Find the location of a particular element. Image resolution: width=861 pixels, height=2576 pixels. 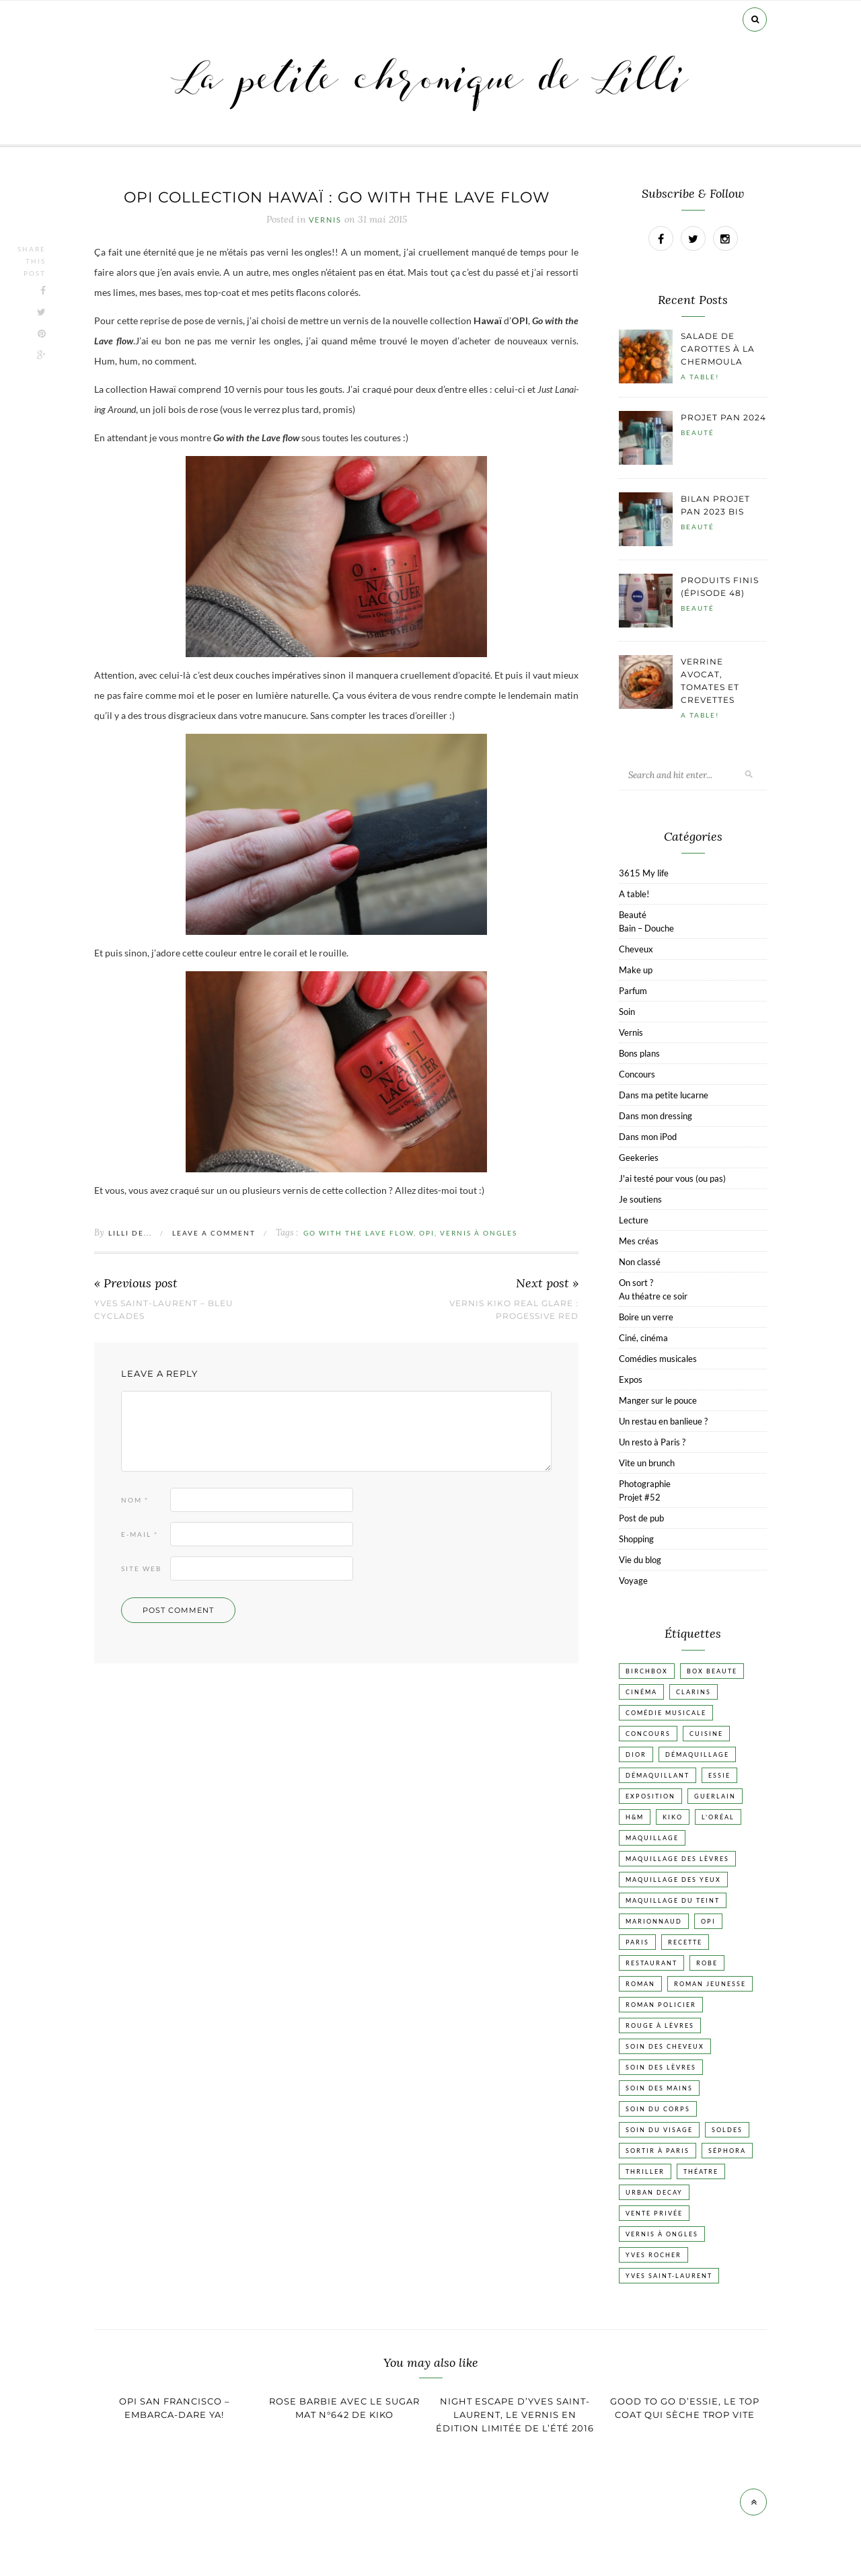

Kiko [Kiko (42 éléments)] is located at coordinates (673, 1817).